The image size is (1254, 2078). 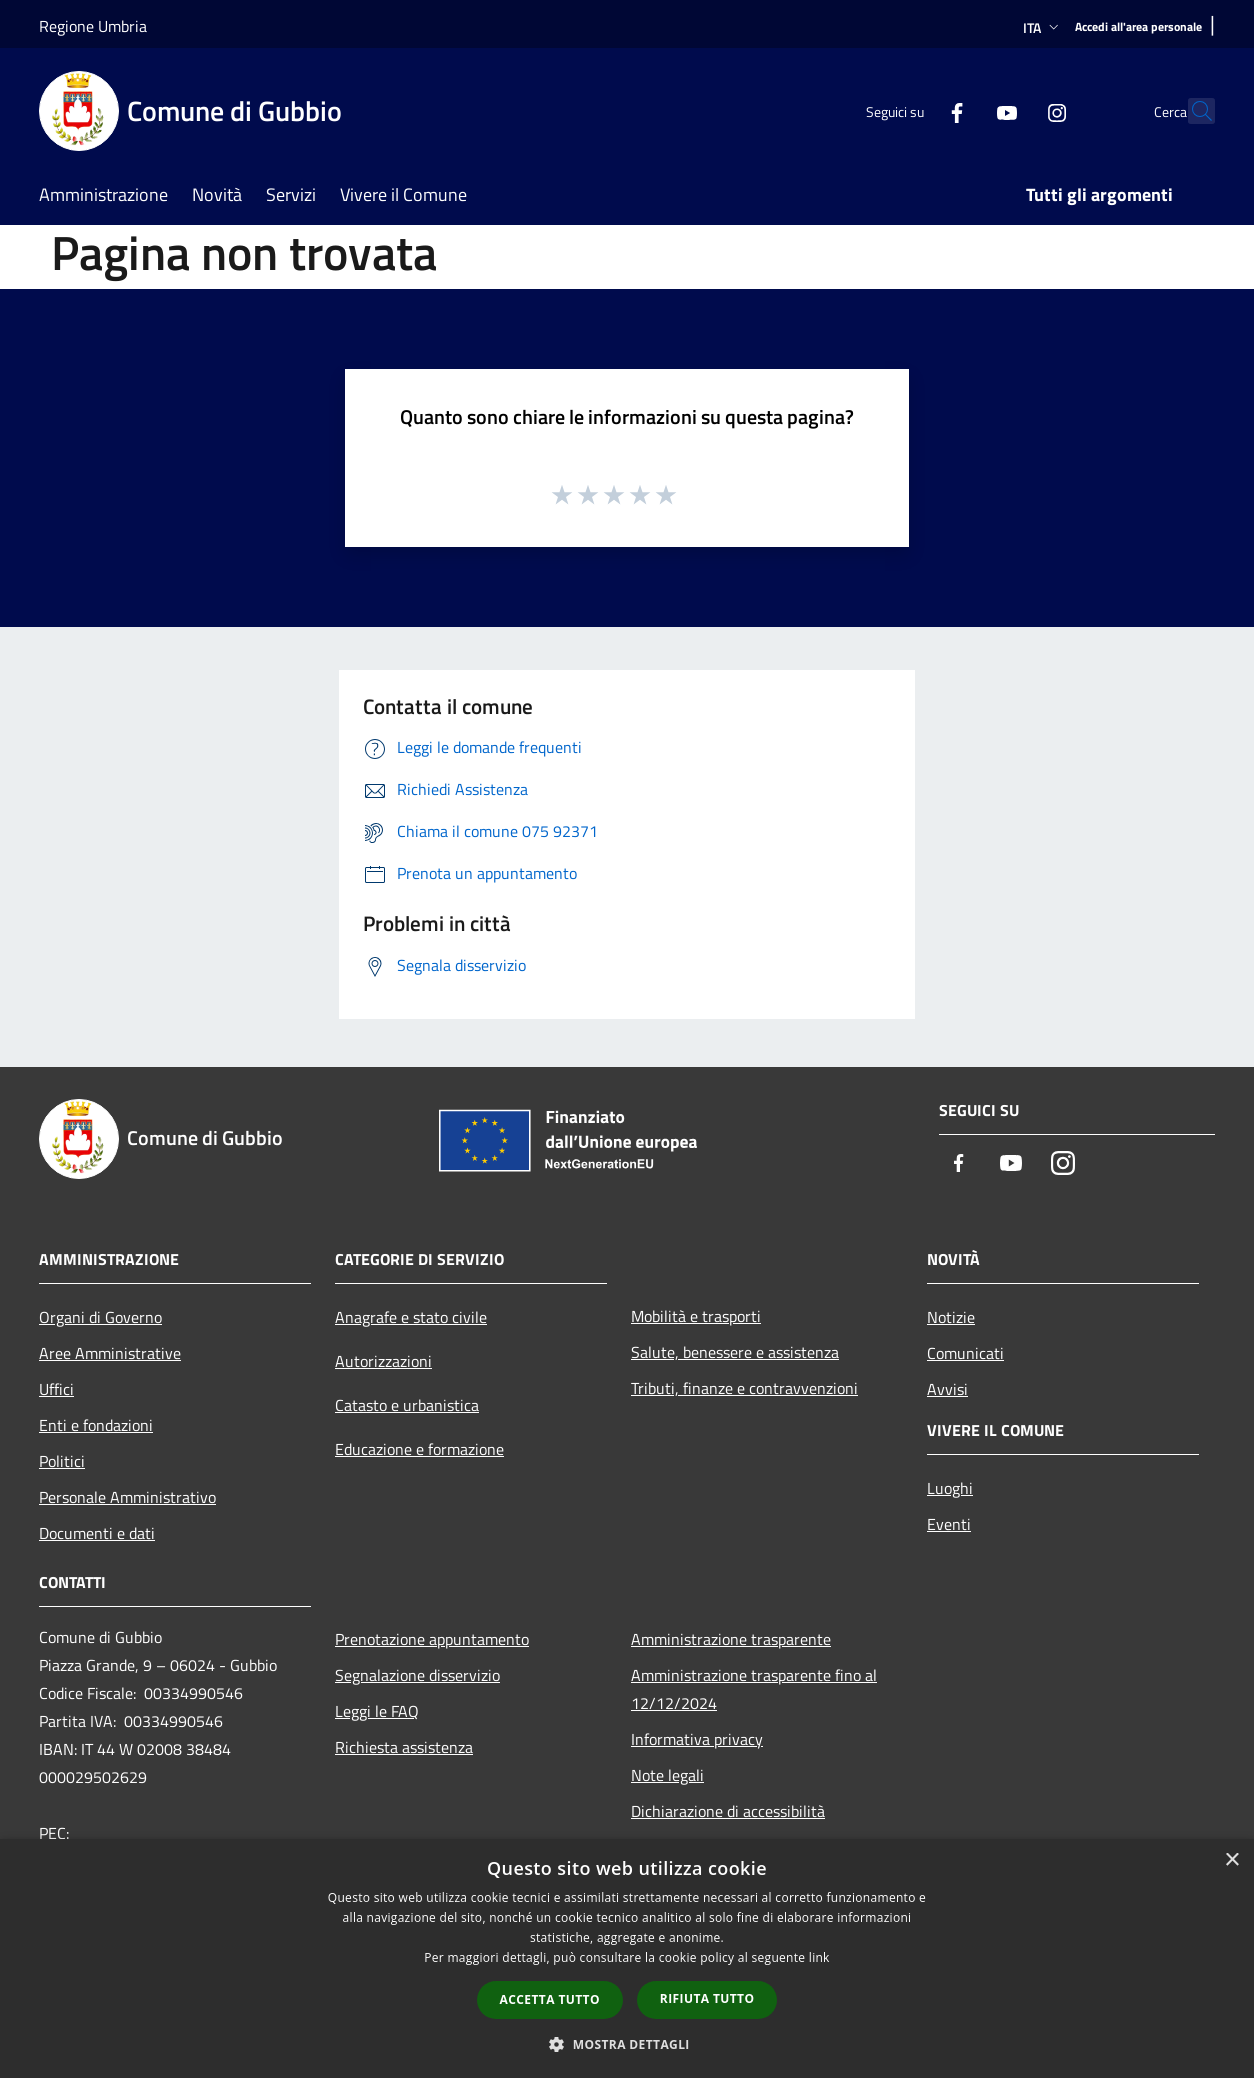 What do you see at coordinates (383, 1361) in the screenshot?
I see `Autorizzazioni` at bounding box center [383, 1361].